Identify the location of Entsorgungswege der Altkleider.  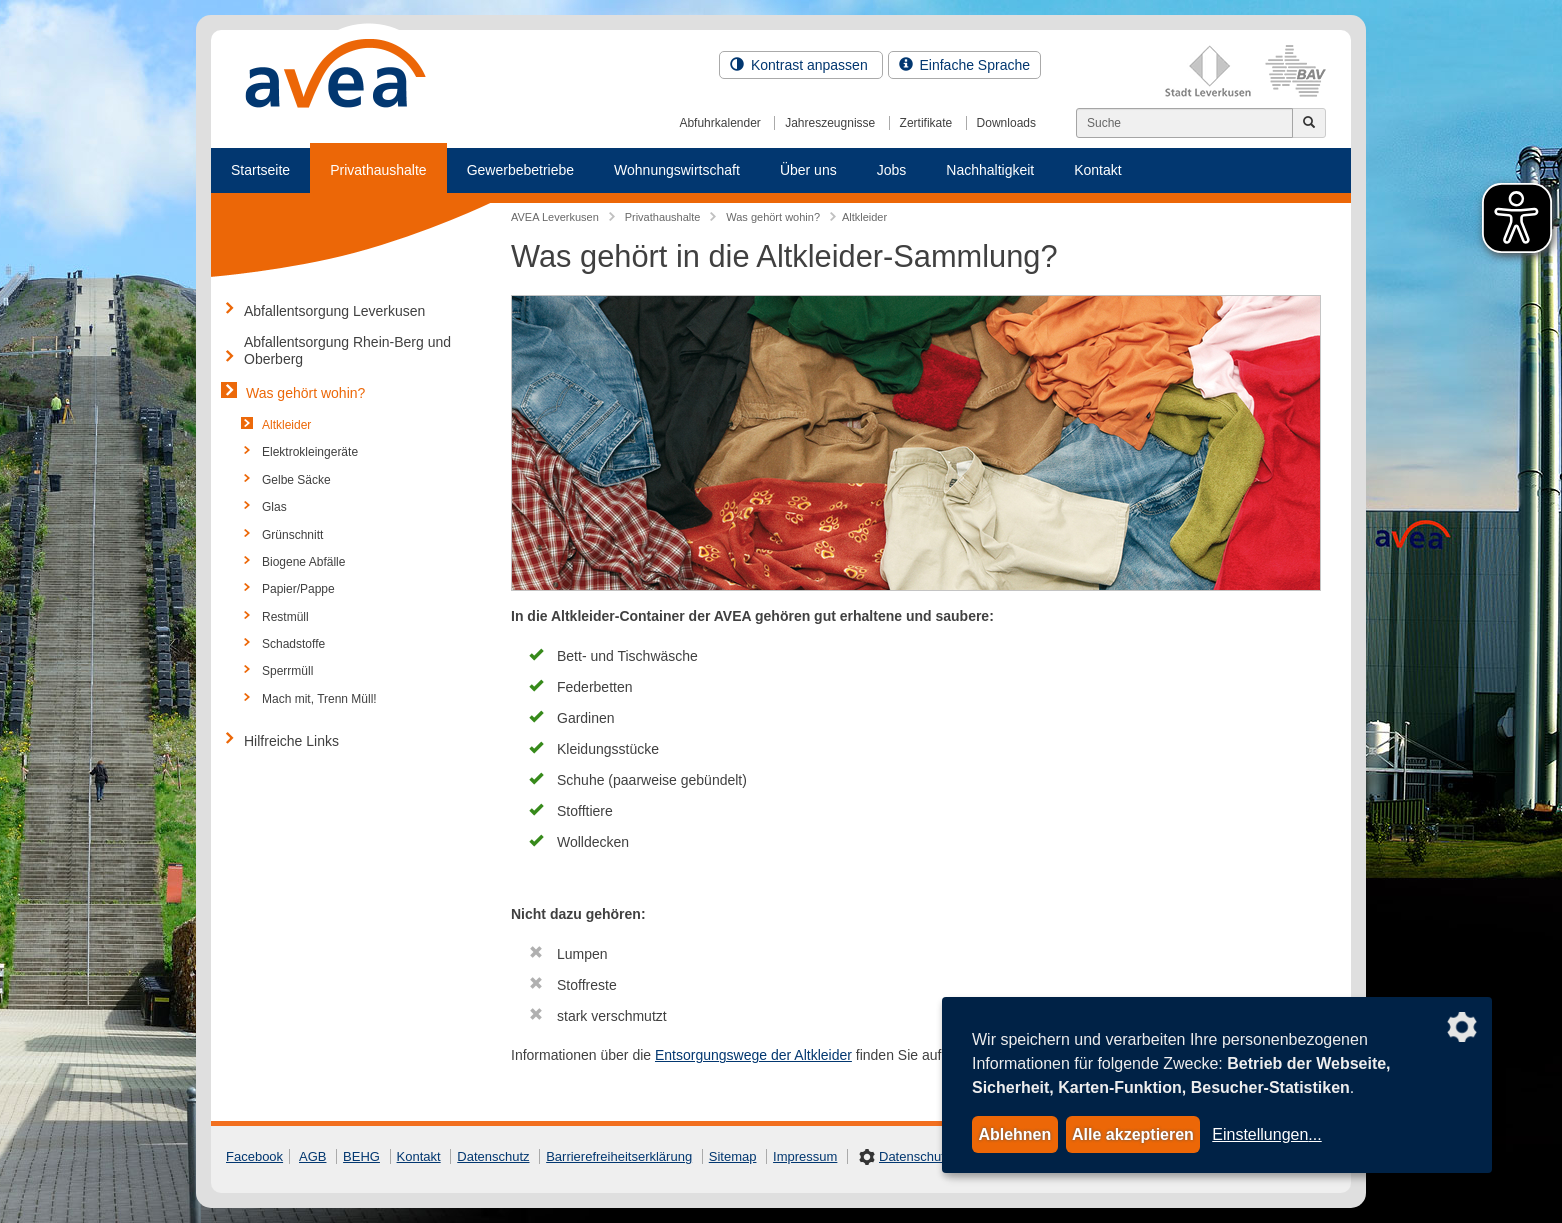
(753, 1055).